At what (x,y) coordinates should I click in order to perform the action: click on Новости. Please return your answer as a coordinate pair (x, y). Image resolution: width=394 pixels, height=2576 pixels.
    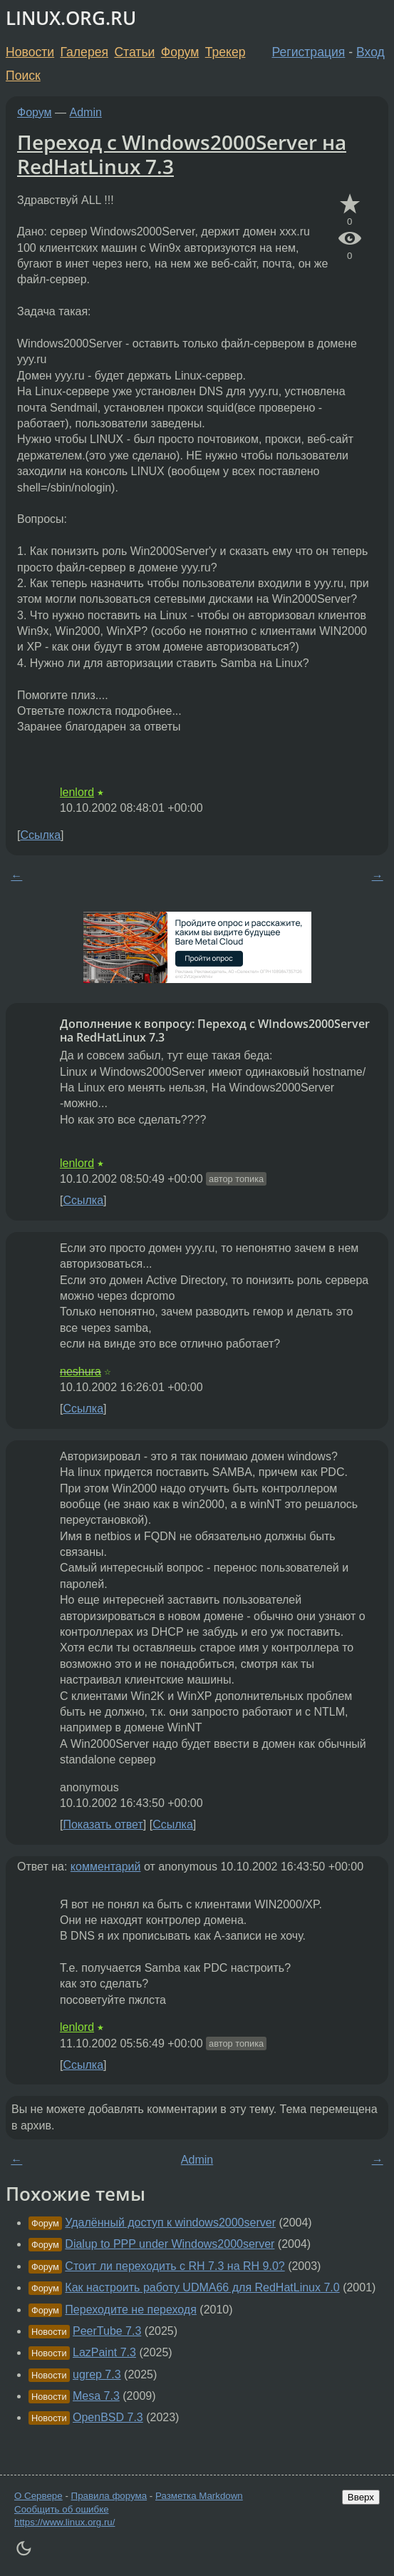
    Looking at the image, I should click on (30, 52).